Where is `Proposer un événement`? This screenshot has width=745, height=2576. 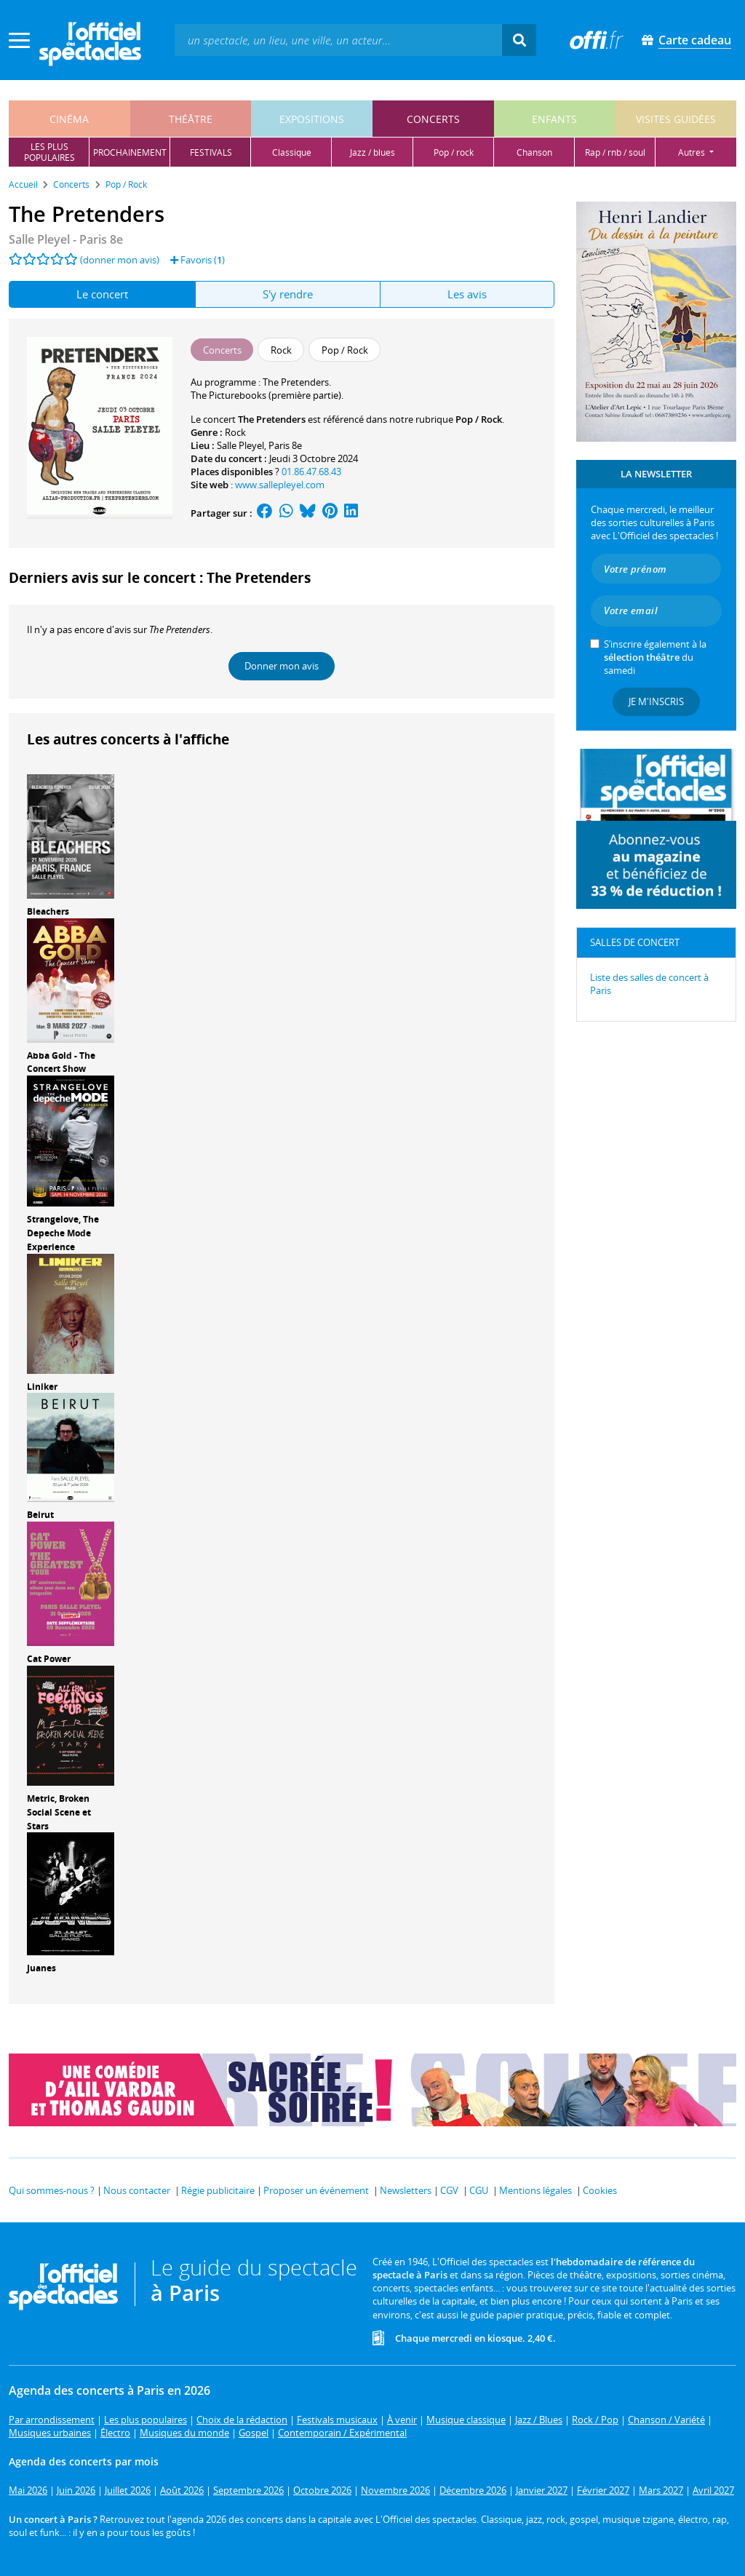 Proposer un événement is located at coordinates (316, 2190).